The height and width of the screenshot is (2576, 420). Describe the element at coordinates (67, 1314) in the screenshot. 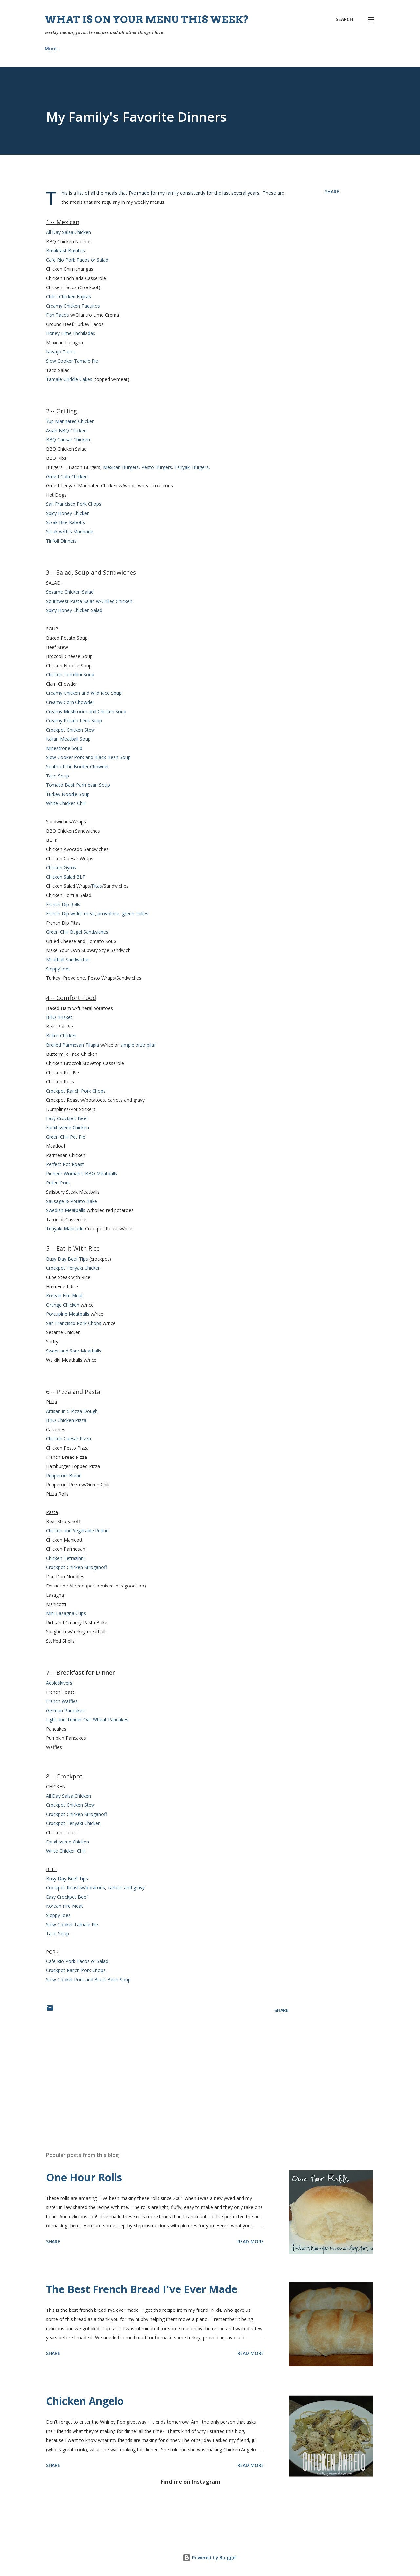

I see `Porcupine Meatballs` at that location.